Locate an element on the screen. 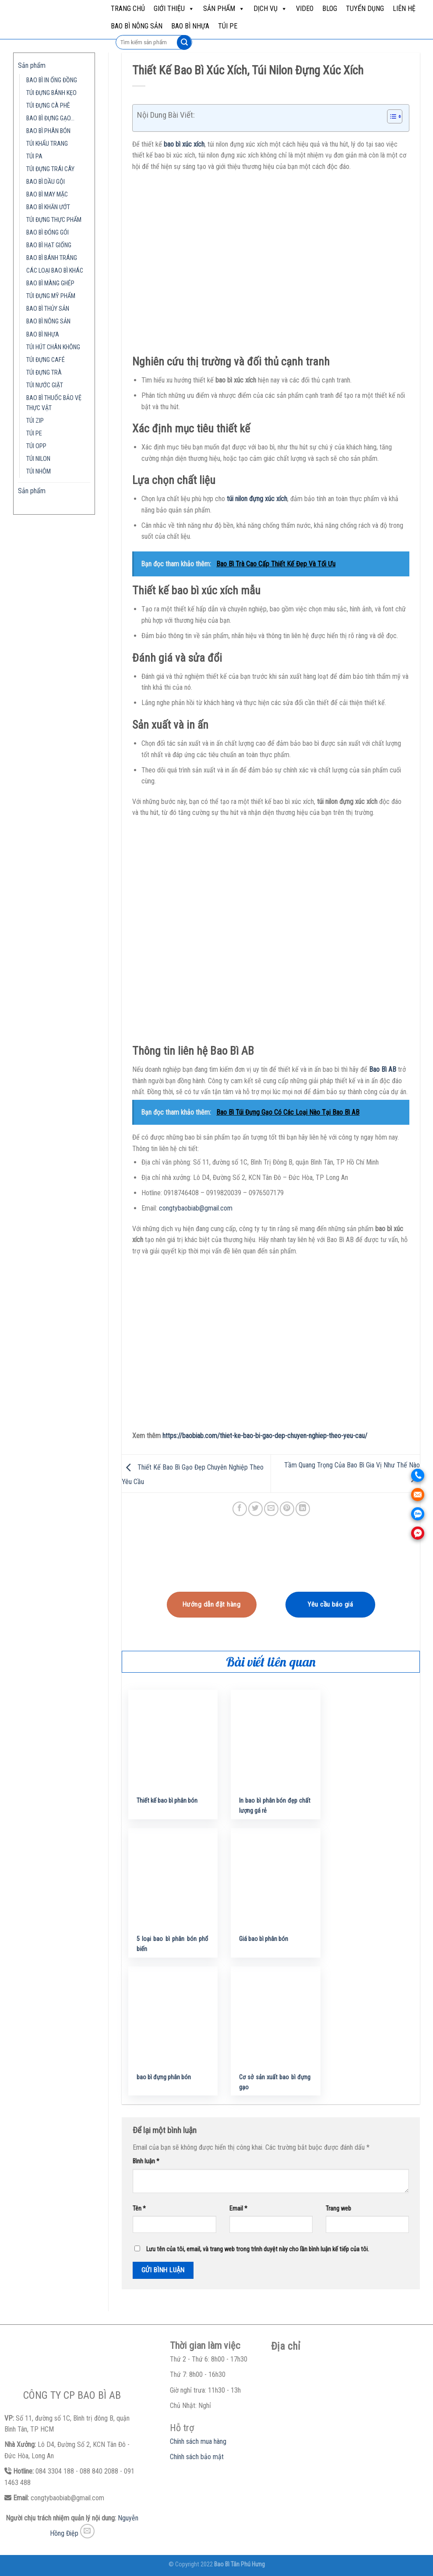 The image size is (433, 2576). BAO BÌ ĐÓNG GÓI is located at coordinates (47, 232).